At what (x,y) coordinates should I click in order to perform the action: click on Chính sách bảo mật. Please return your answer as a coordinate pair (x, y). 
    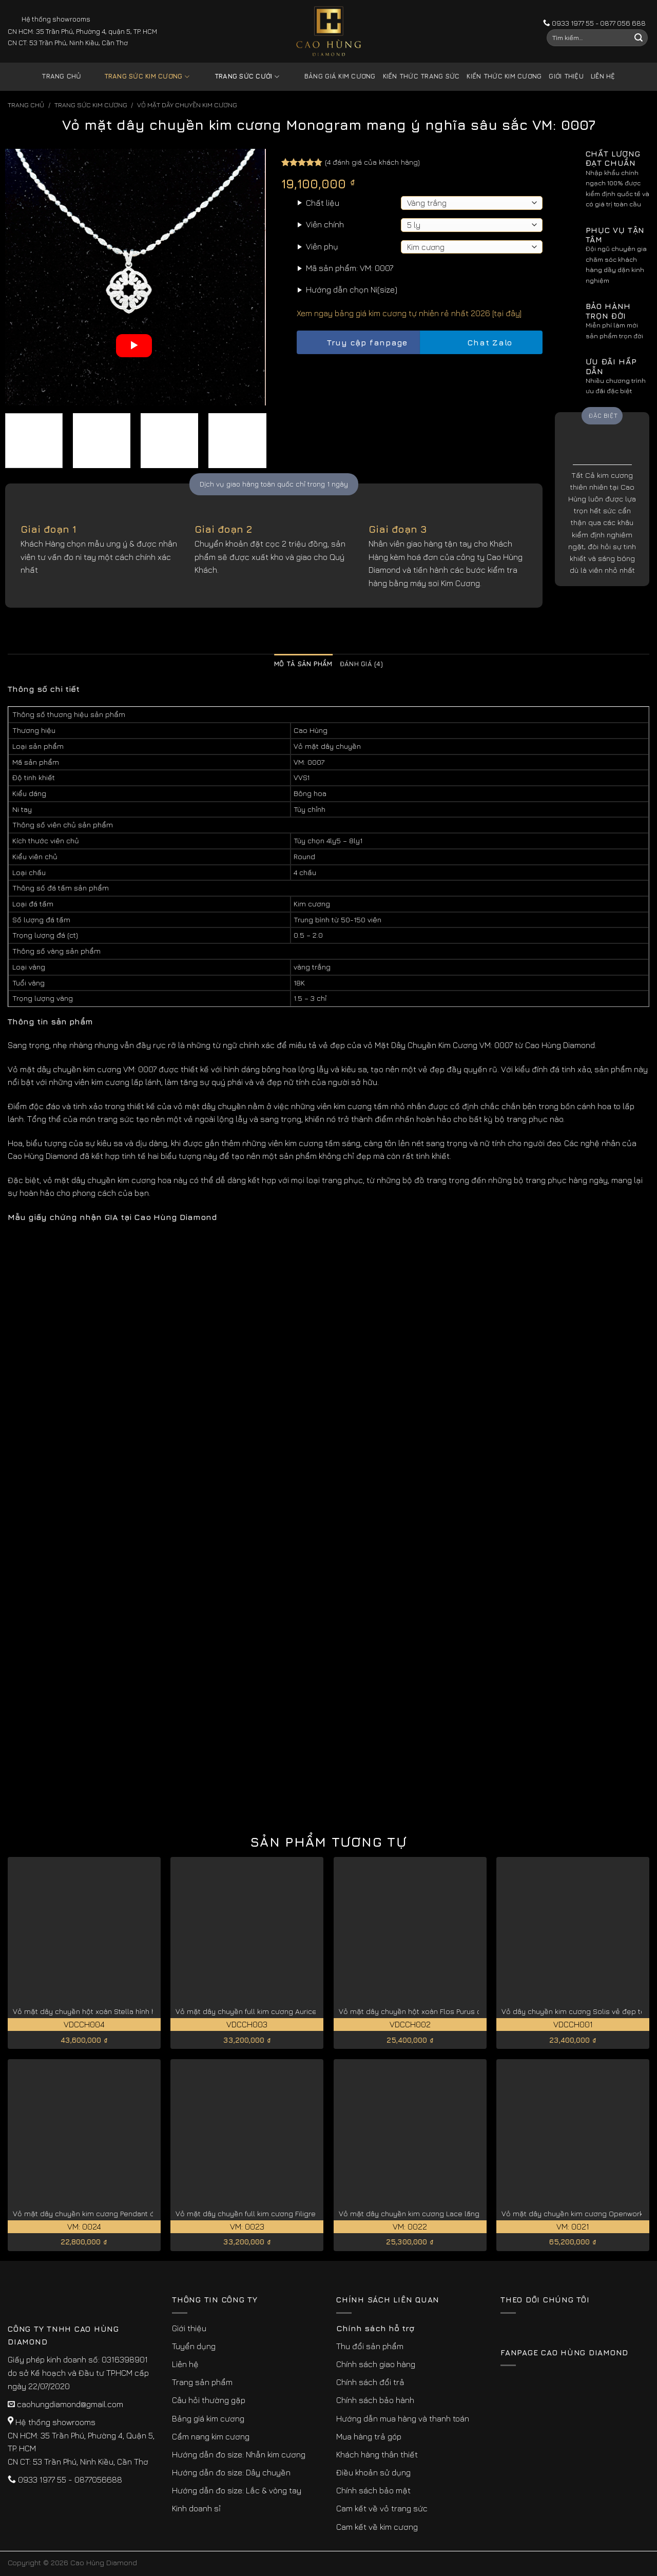
    Looking at the image, I should click on (373, 2490).